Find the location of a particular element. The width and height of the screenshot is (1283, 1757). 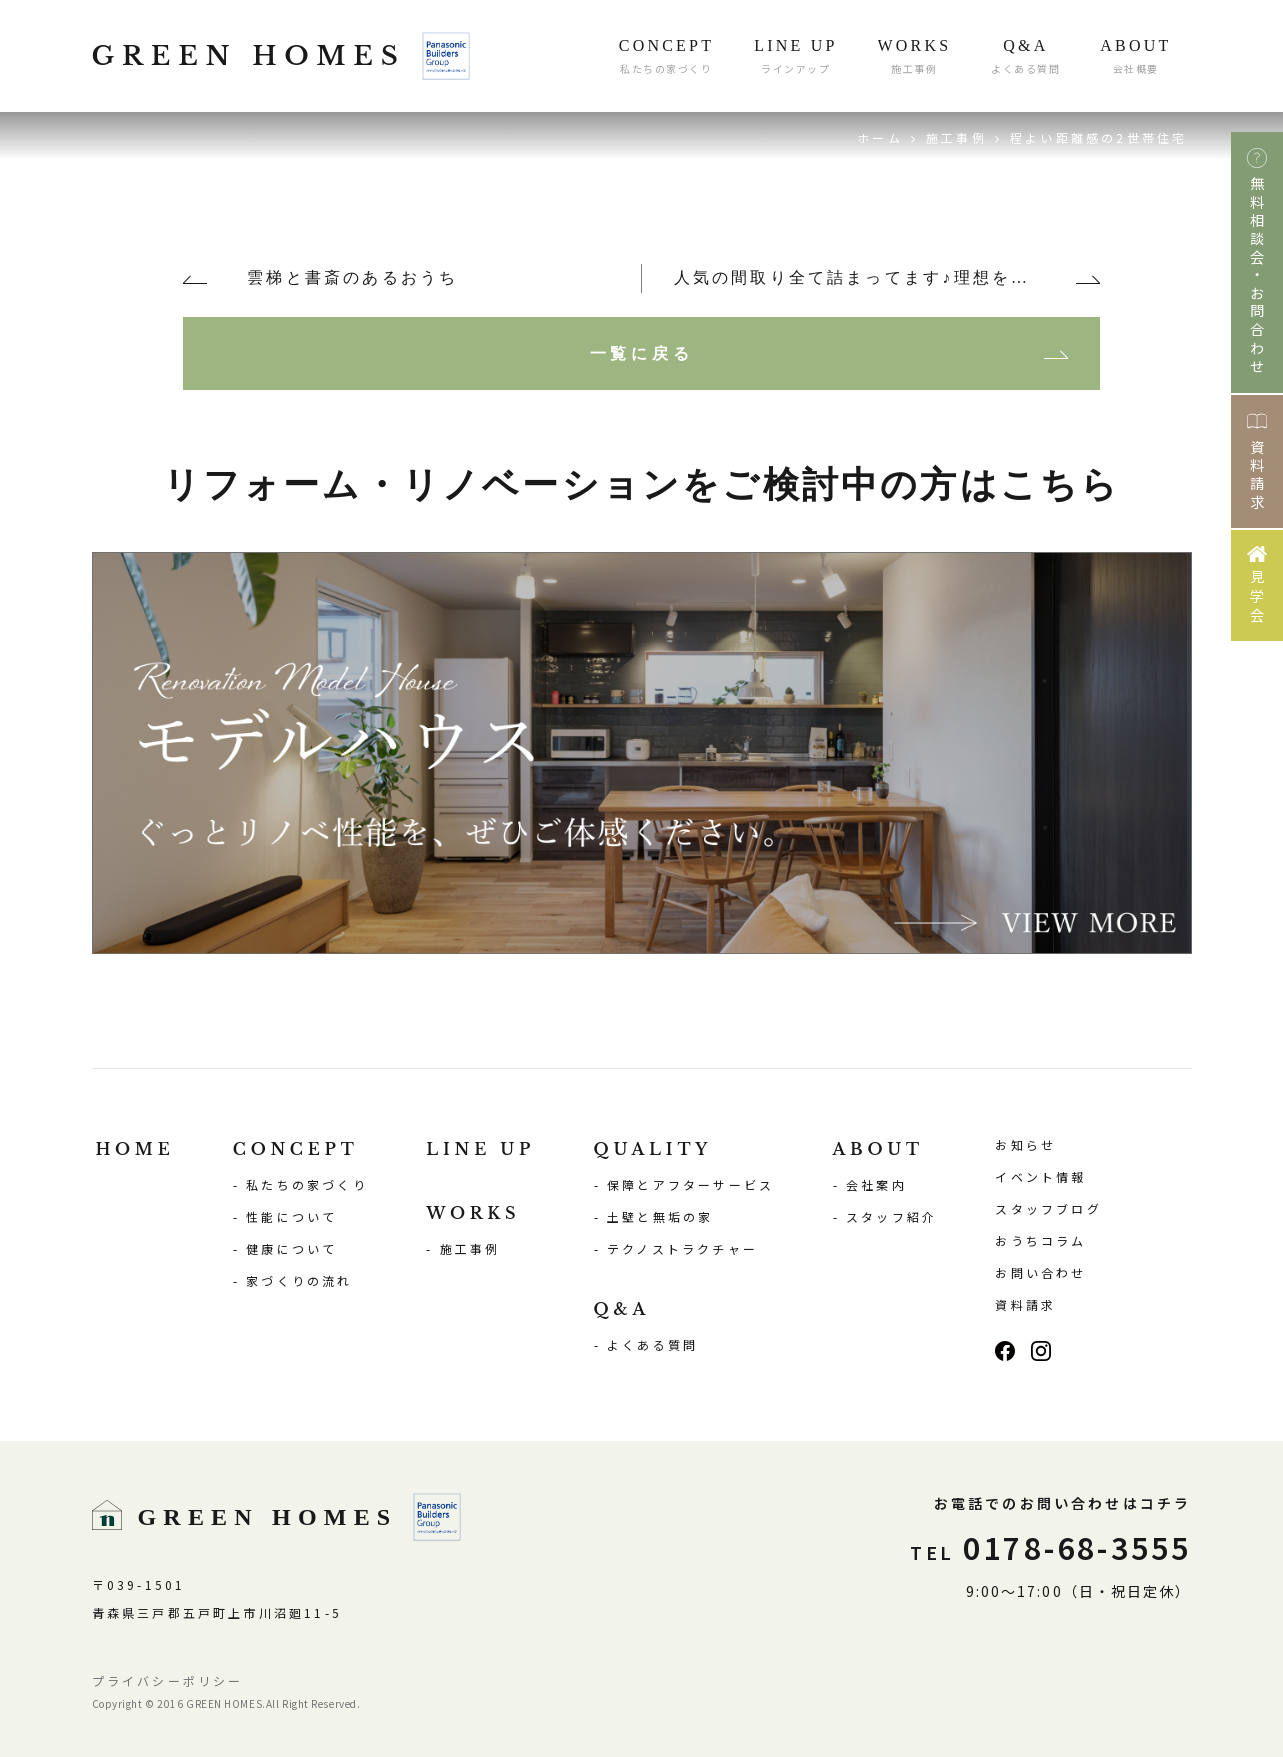

一覧に戻る is located at coordinates (642, 353).